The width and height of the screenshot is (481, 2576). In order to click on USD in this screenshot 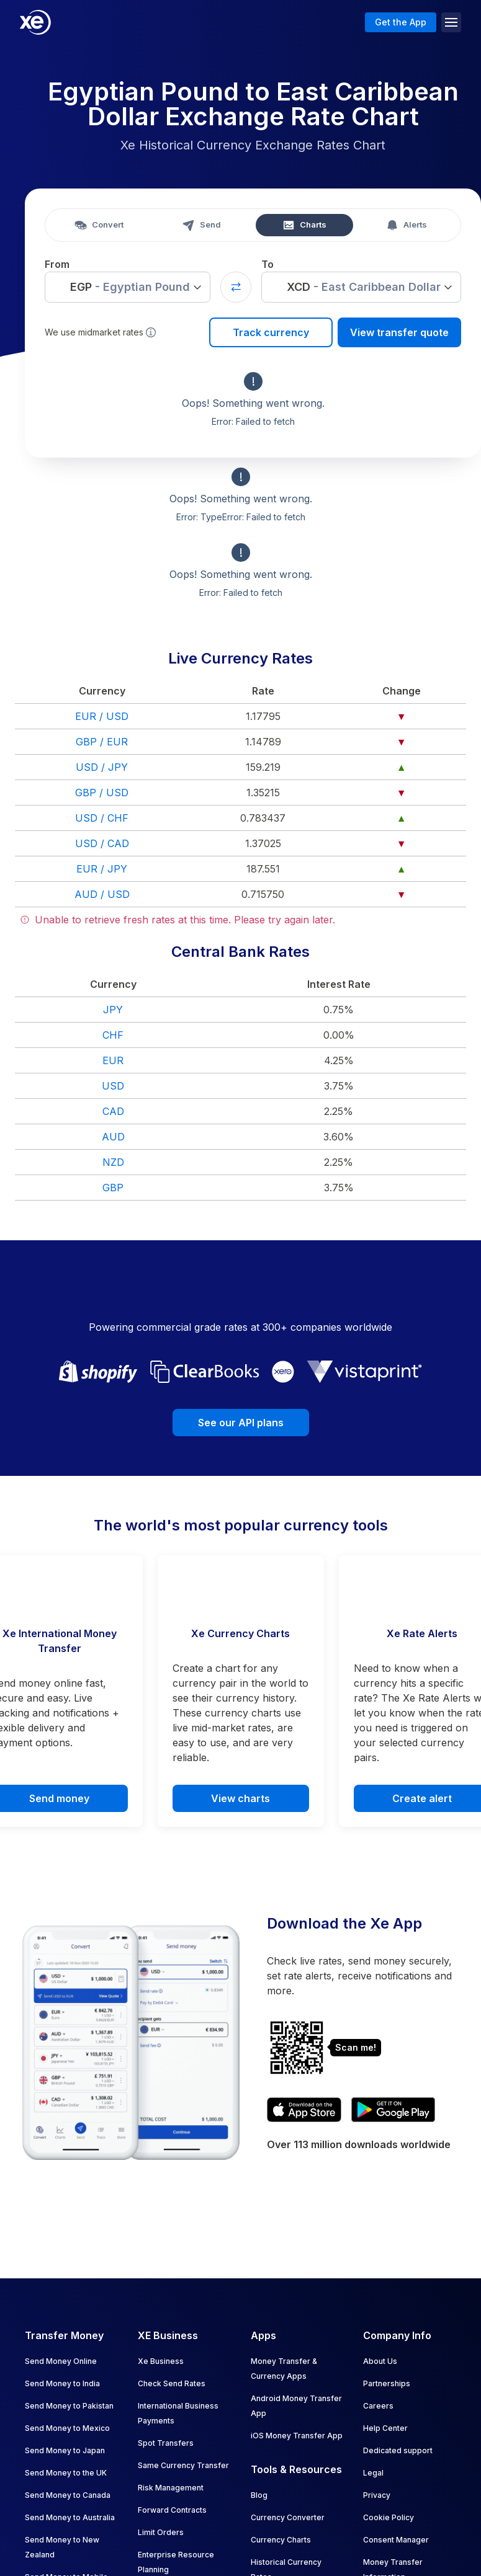, I will do `click(113, 1086)`.